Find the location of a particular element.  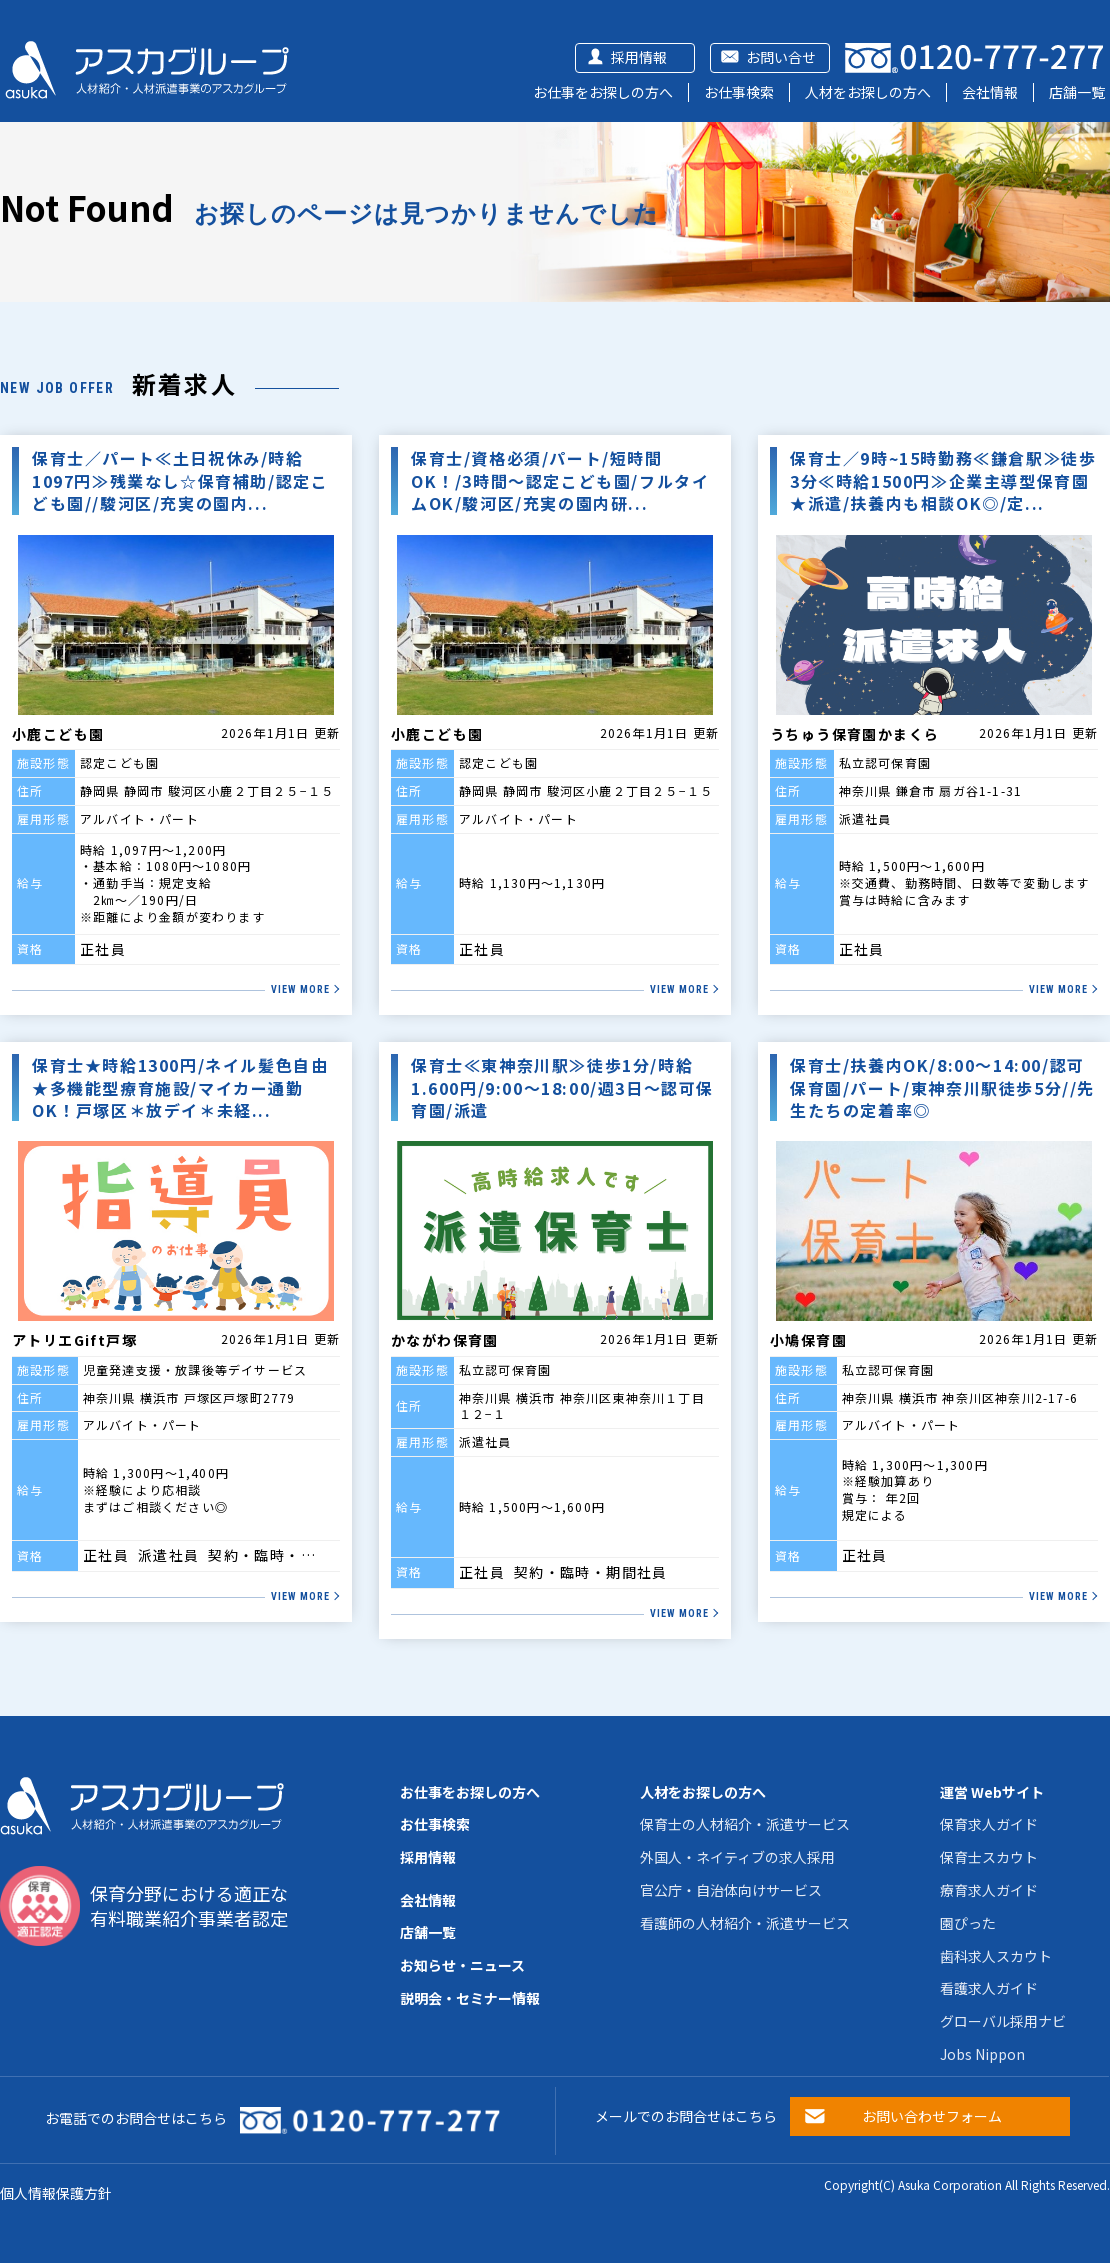

看護求人ガイド is located at coordinates (989, 1988).